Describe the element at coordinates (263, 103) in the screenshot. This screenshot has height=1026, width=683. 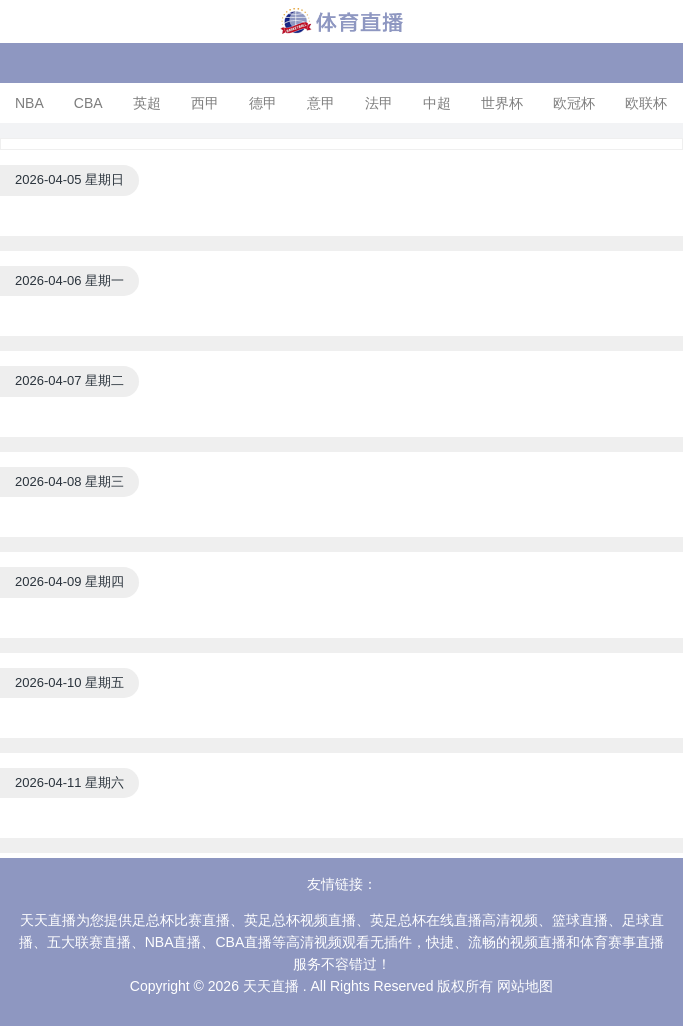
I see `德甲` at that location.